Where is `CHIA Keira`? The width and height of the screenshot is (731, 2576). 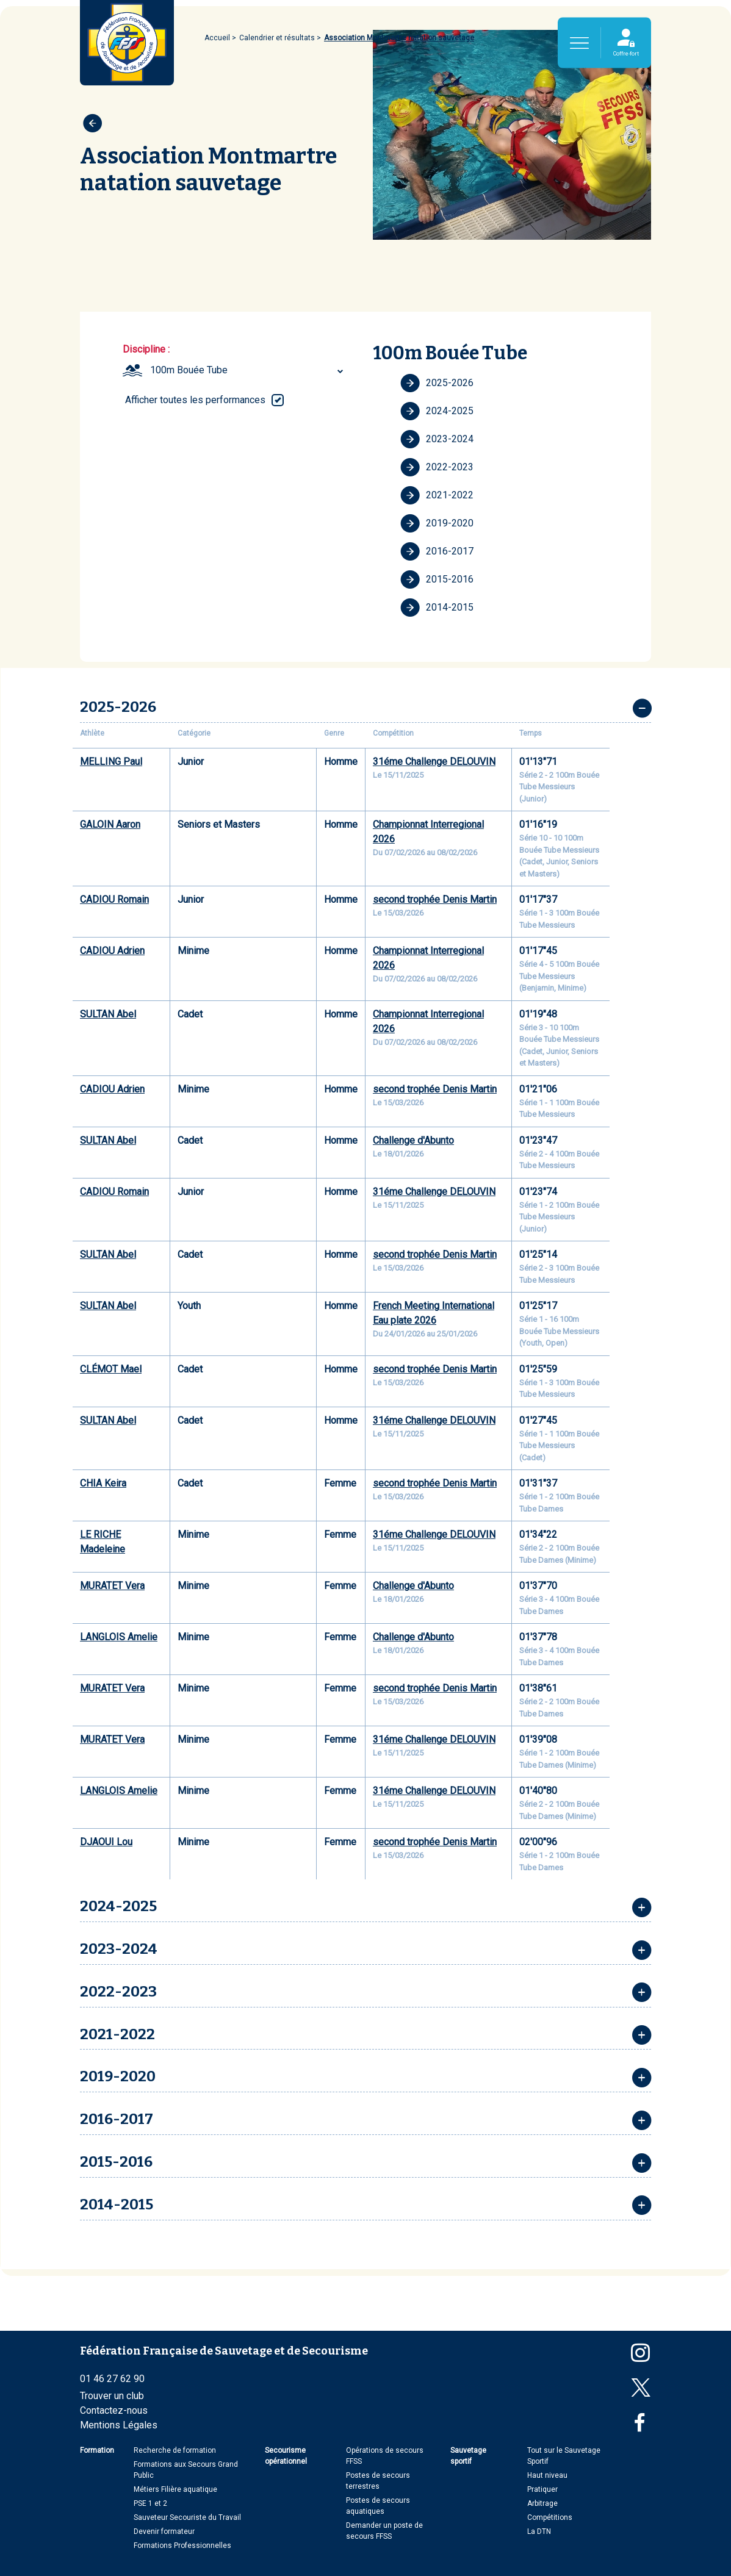 CHIA Keira is located at coordinates (103, 1483).